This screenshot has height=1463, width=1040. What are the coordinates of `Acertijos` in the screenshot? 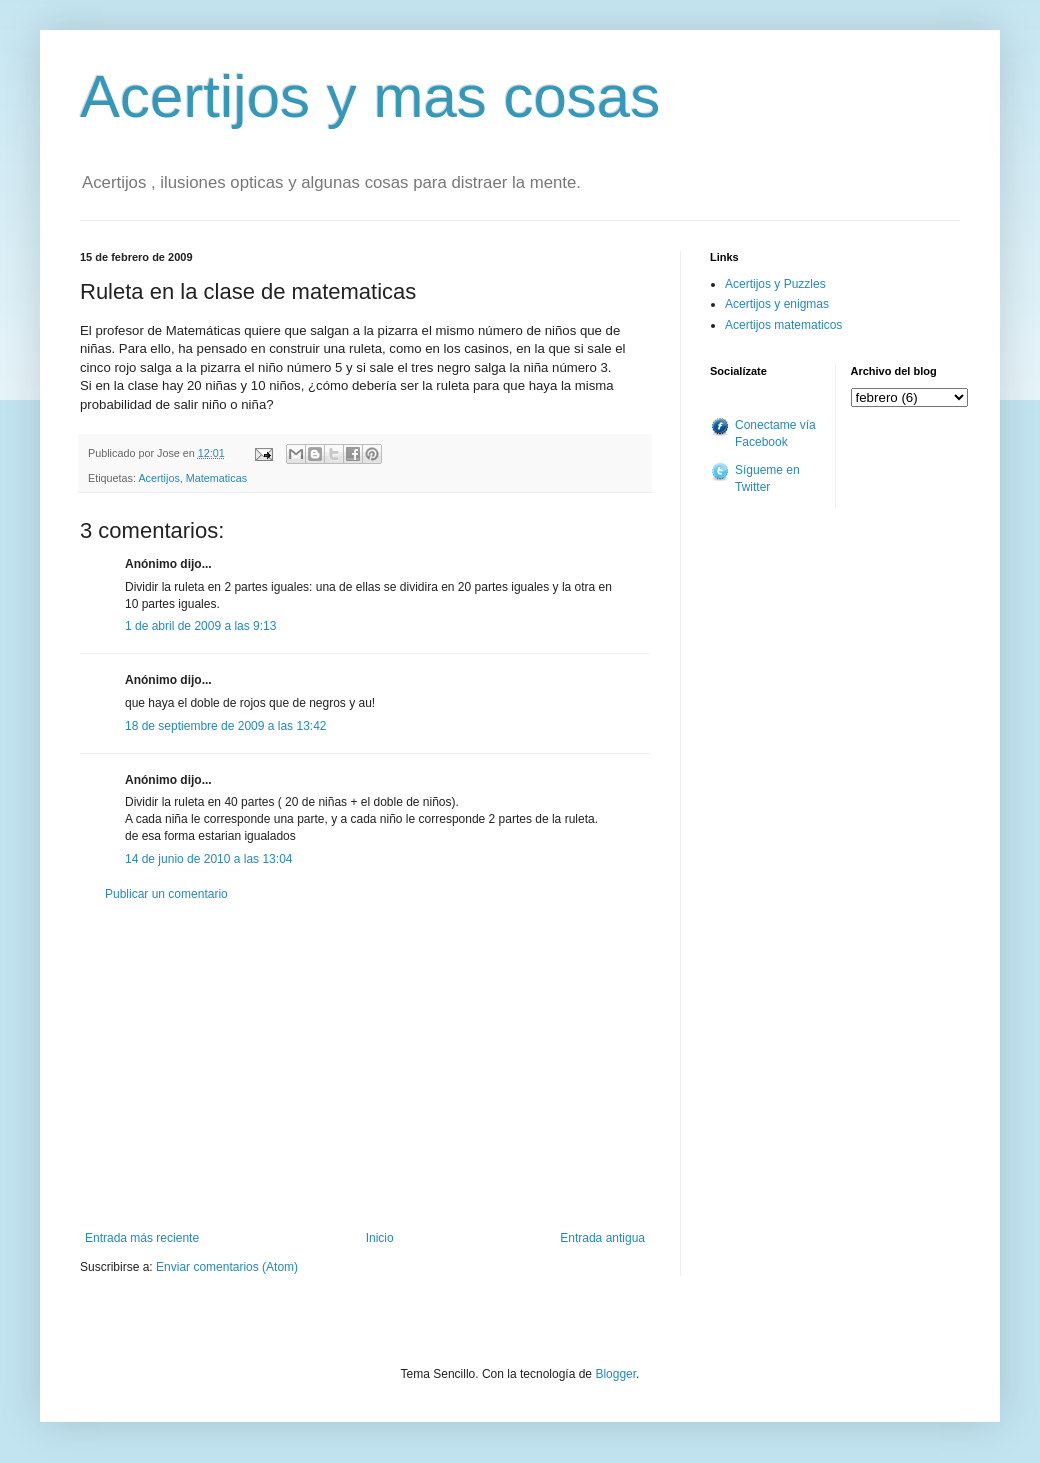 It's located at (158, 478).